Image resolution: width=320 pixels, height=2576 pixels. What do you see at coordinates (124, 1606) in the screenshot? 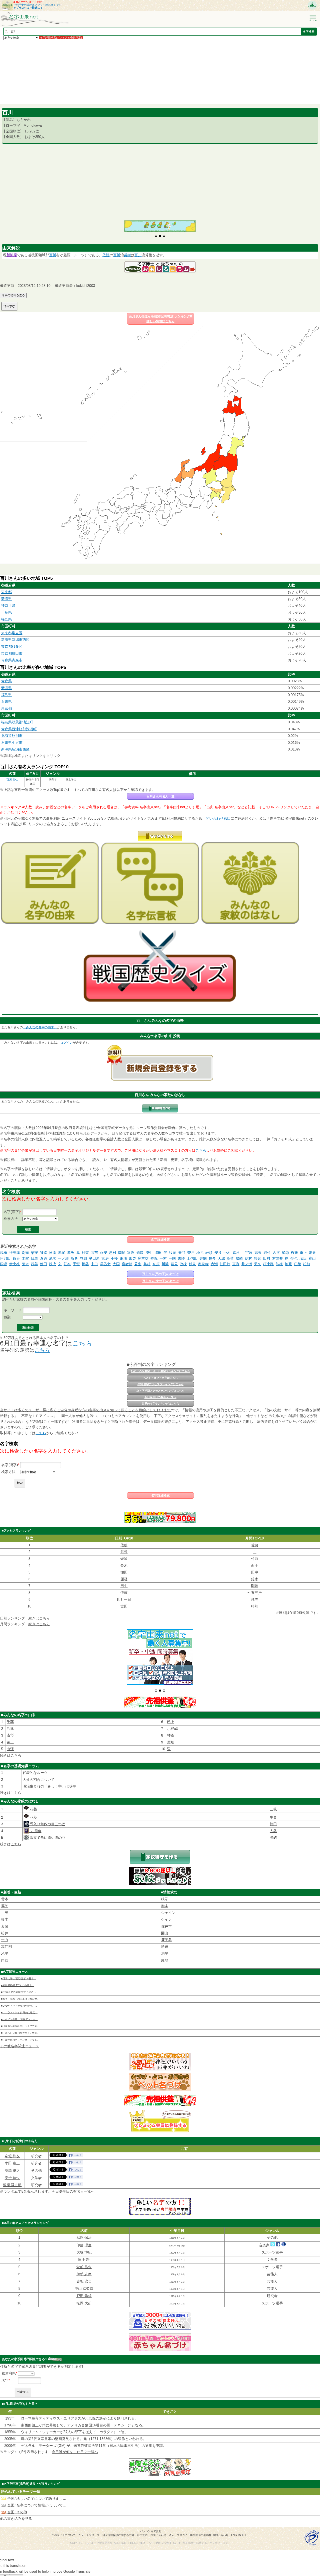
I see `吉田` at bounding box center [124, 1606].